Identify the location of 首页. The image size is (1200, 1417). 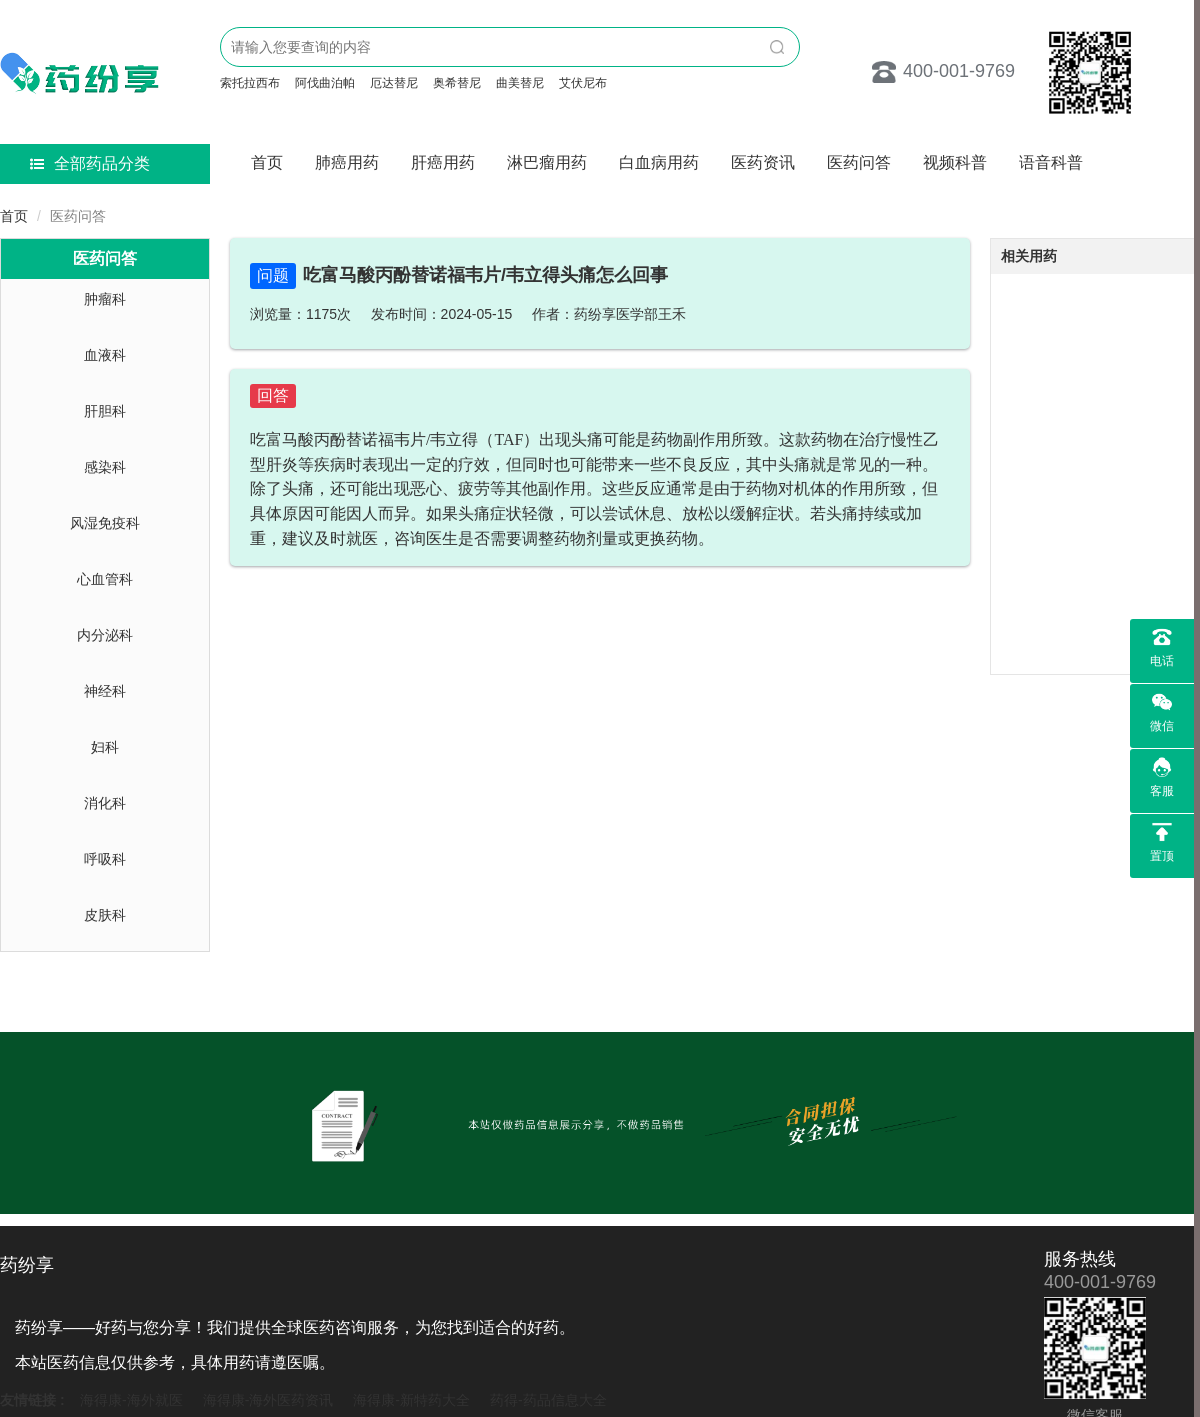
(267, 162).